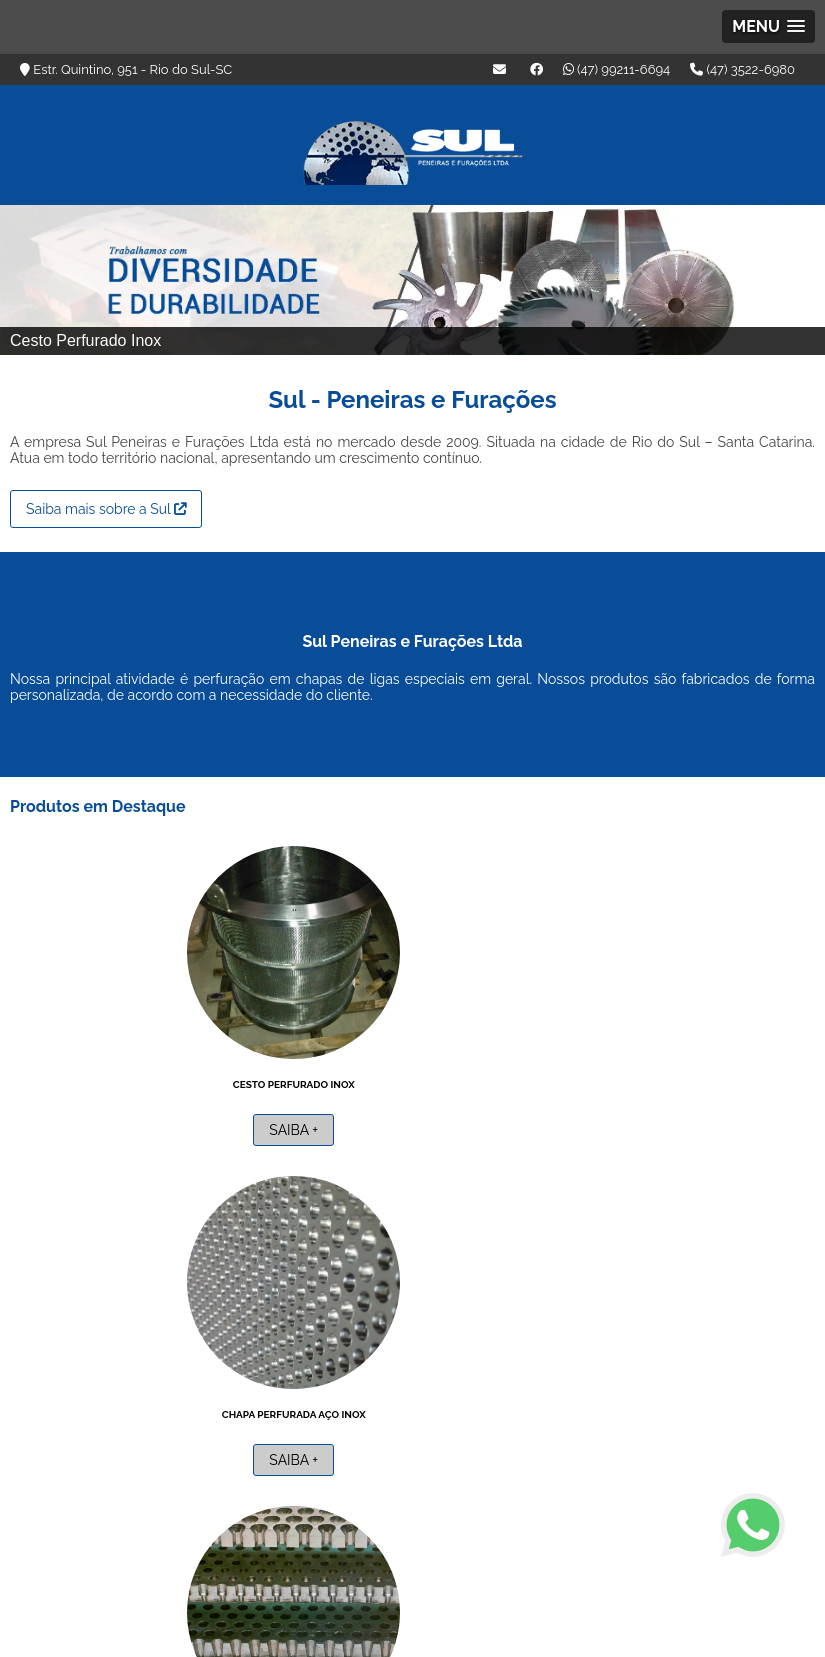  I want to click on Informações, so click(693, 1523).